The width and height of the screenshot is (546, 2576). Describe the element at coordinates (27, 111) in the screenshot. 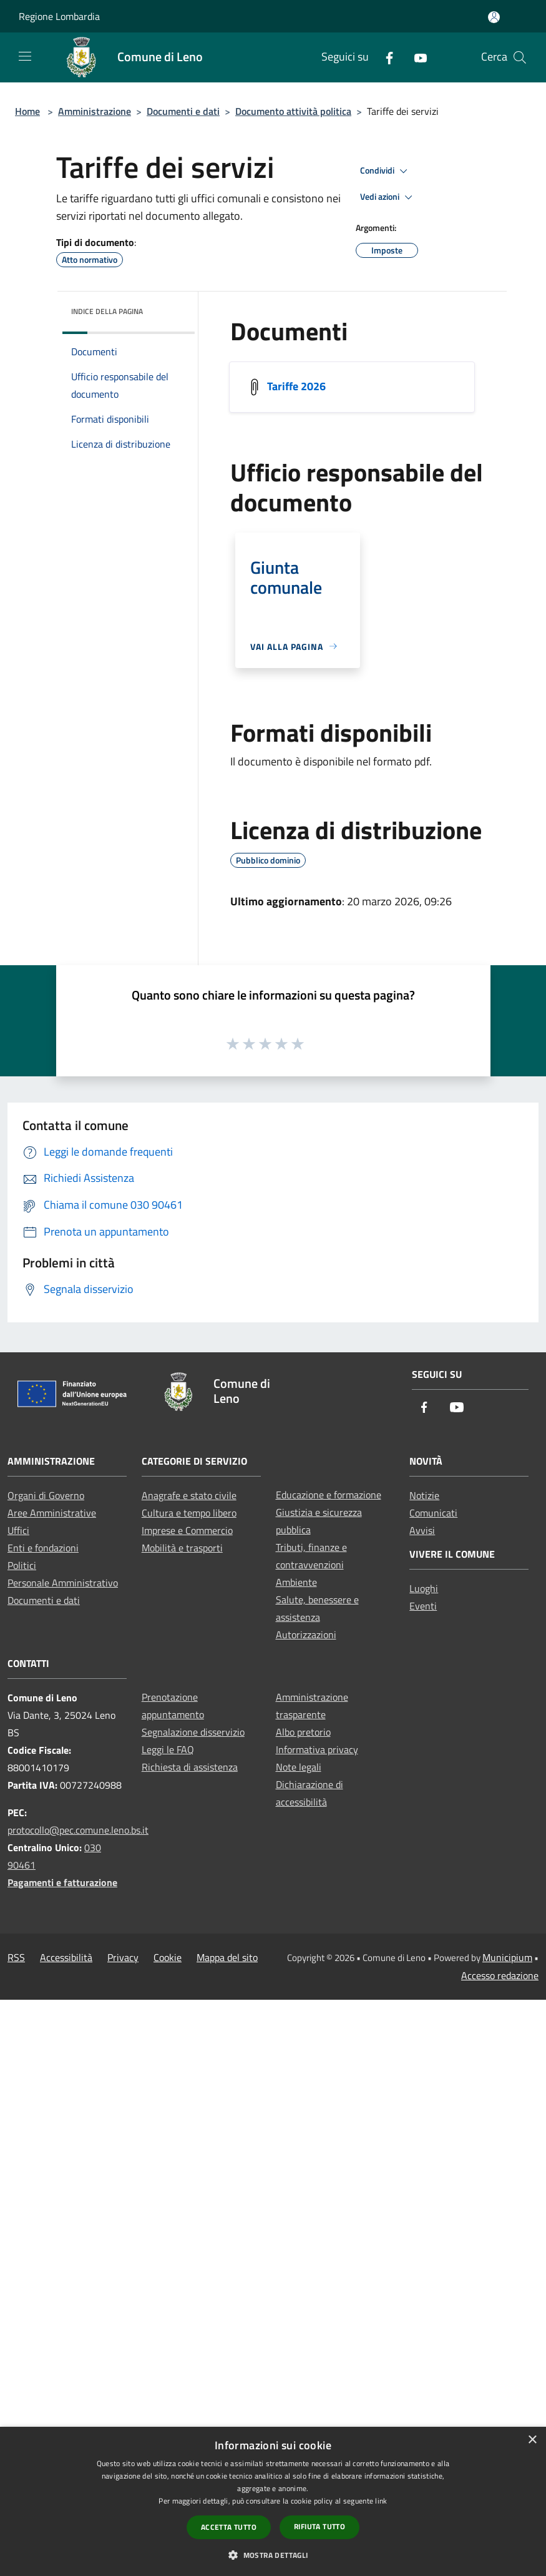

I see `Home` at that location.